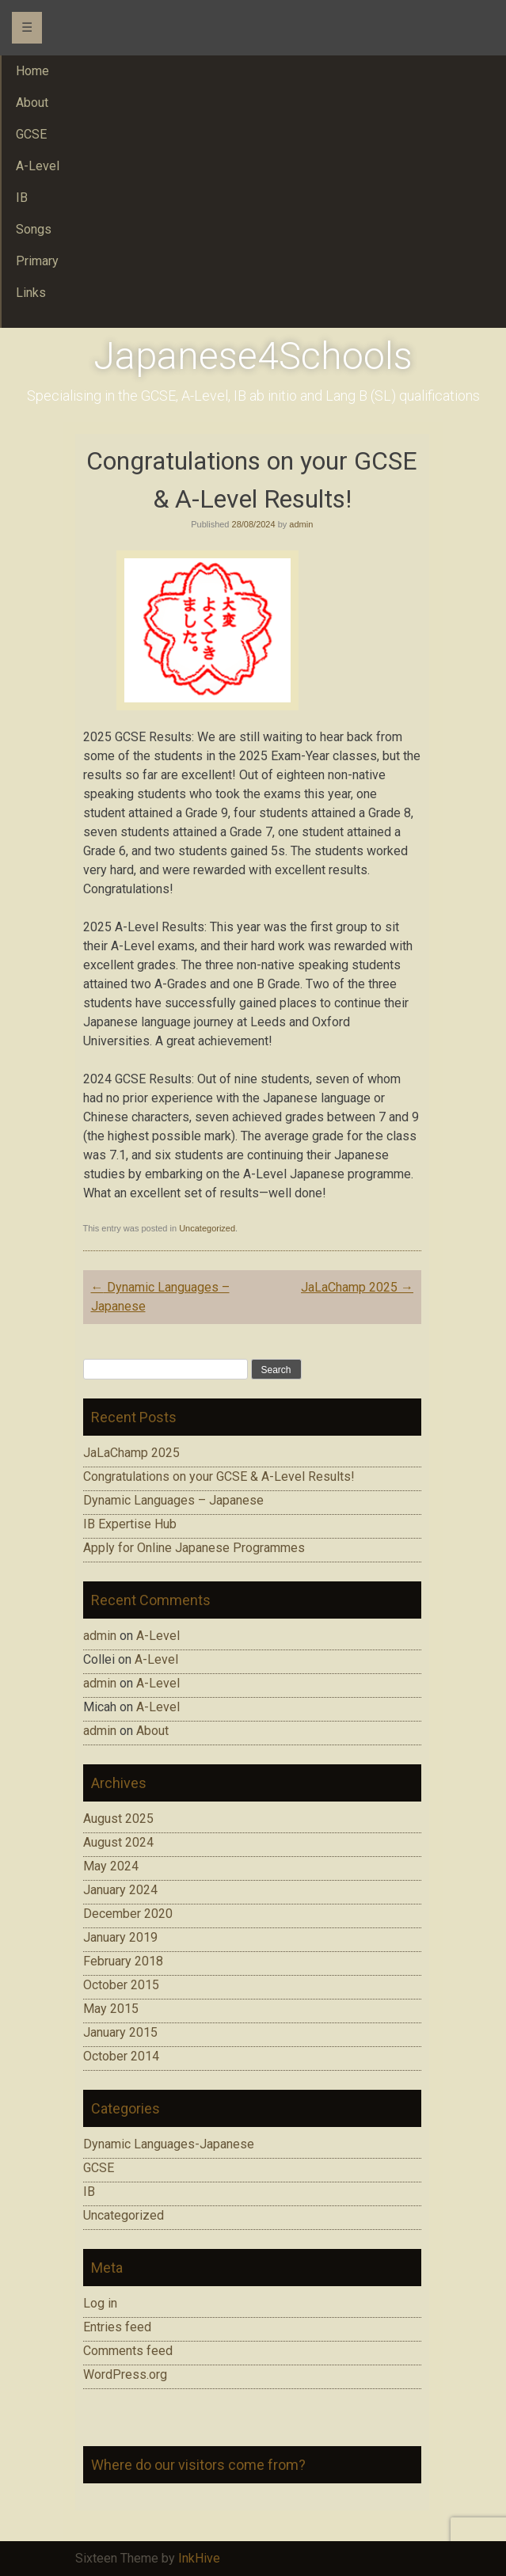 The width and height of the screenshot is (506, 2576). What do you see at coordinates (118, 1818) in the screenshot?
I see `August 2025` at bounding box center [118, 1818].